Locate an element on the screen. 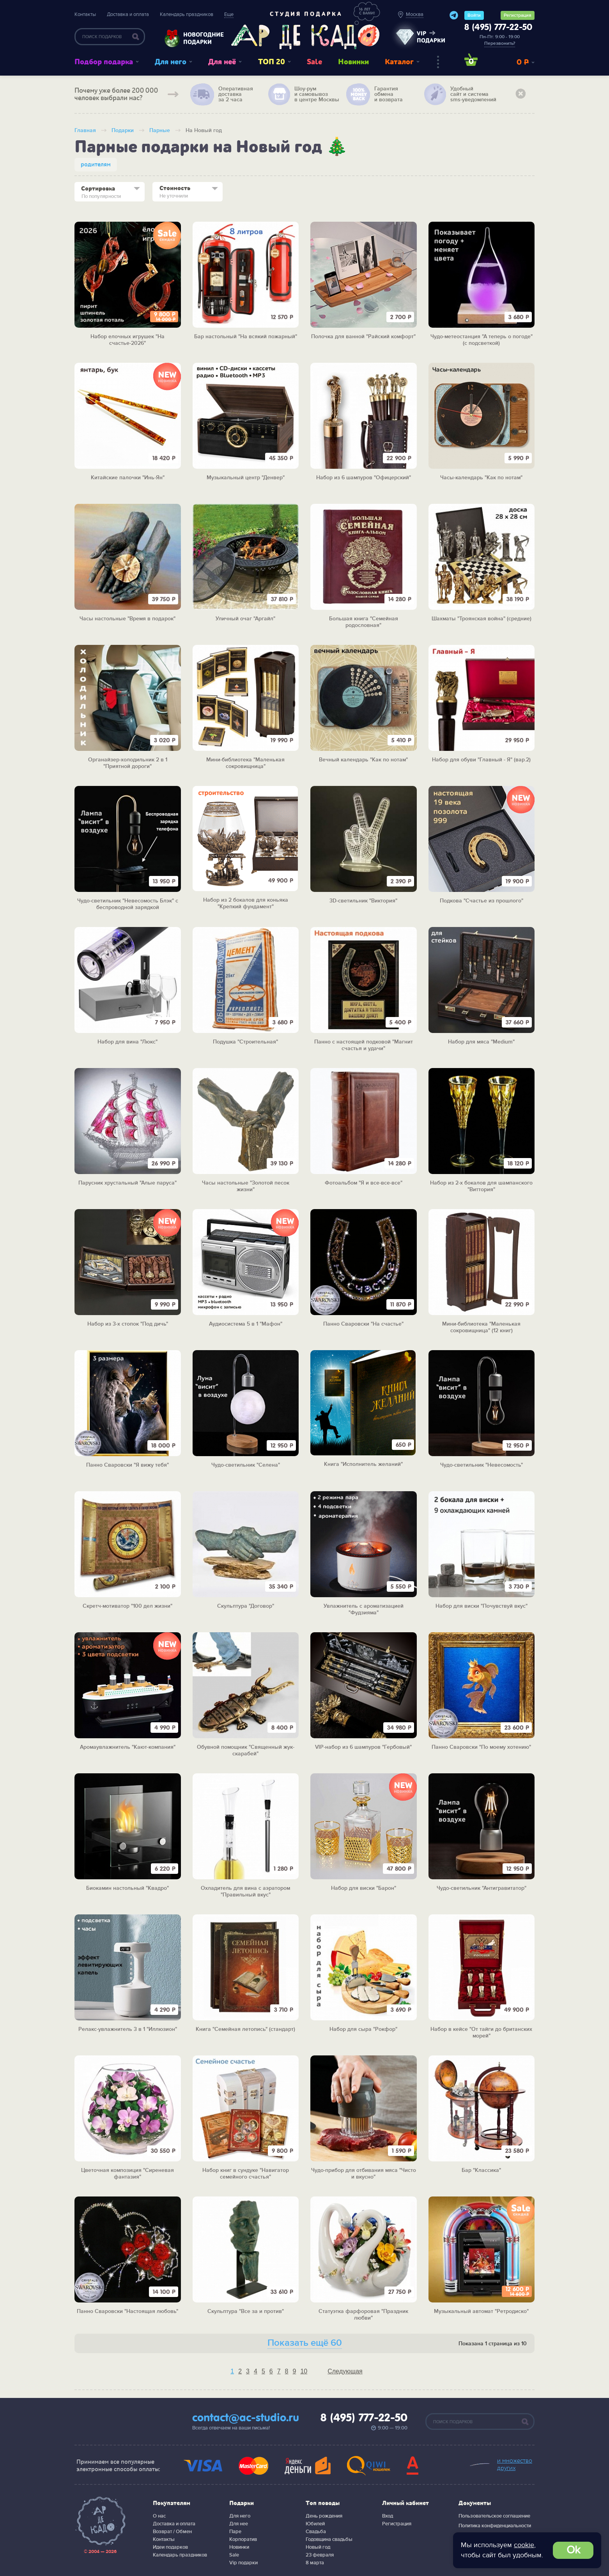  10 is located at coordinates (303, 2371).